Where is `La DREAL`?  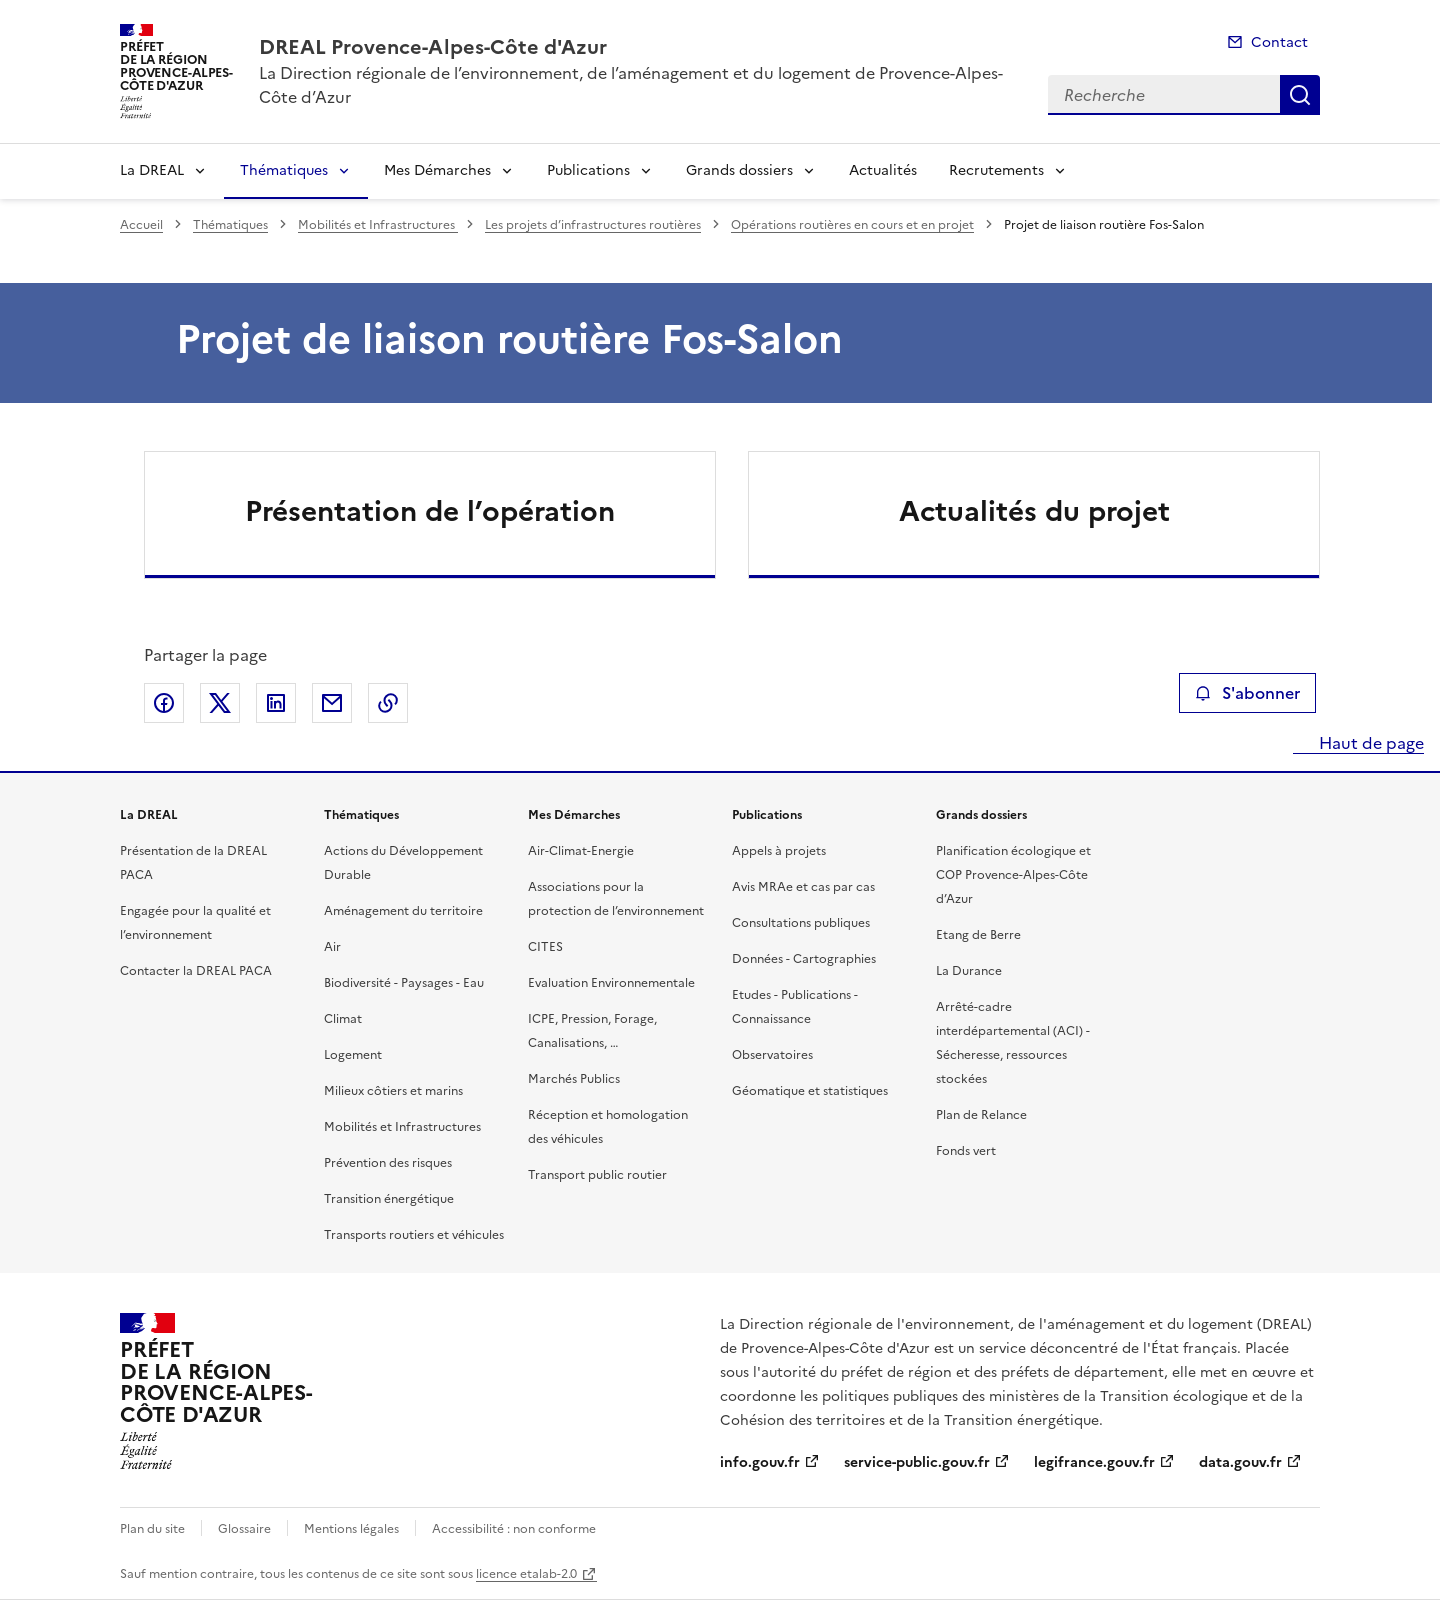
La DREAL is located at coordinates (152, 170).